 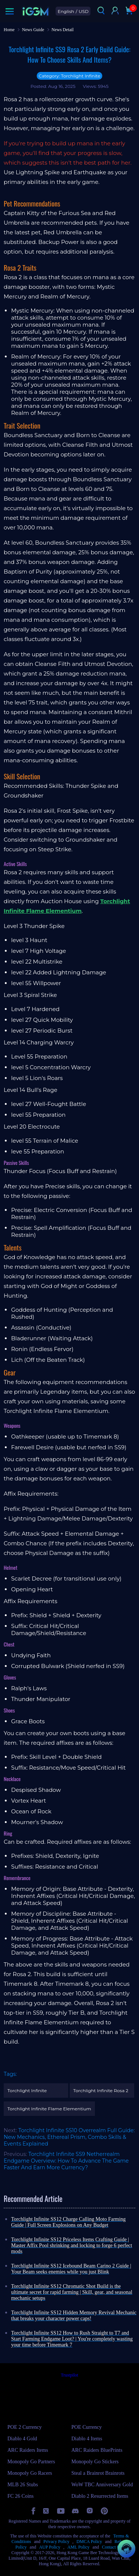 What do you see at coordinates (112, 2547) in the screenshot?
I see `Contact Us` at bounding box center [112, 2547].